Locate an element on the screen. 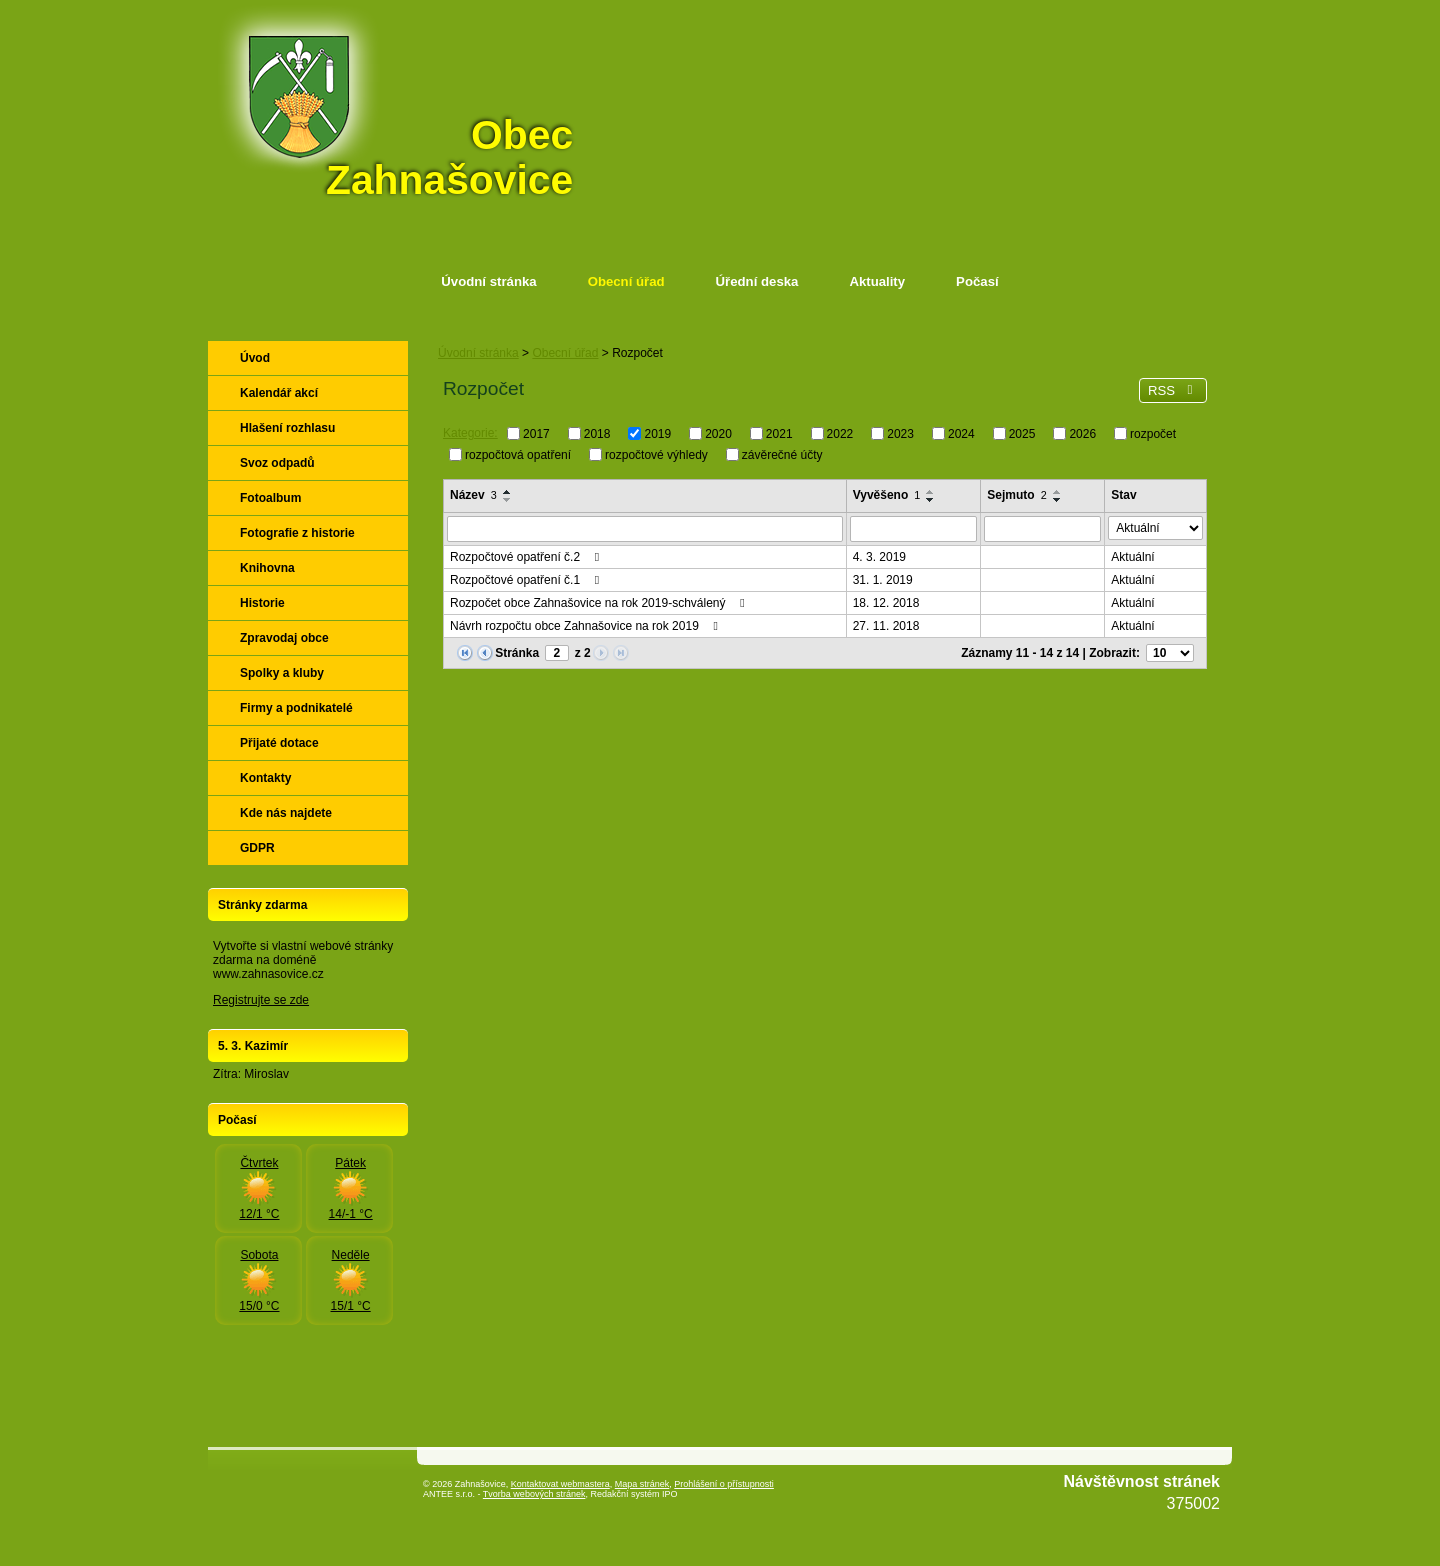 The height and width of the screenshot is (1566, 1440). Tvorba webových stránek is located at coordinates (534, 1494).